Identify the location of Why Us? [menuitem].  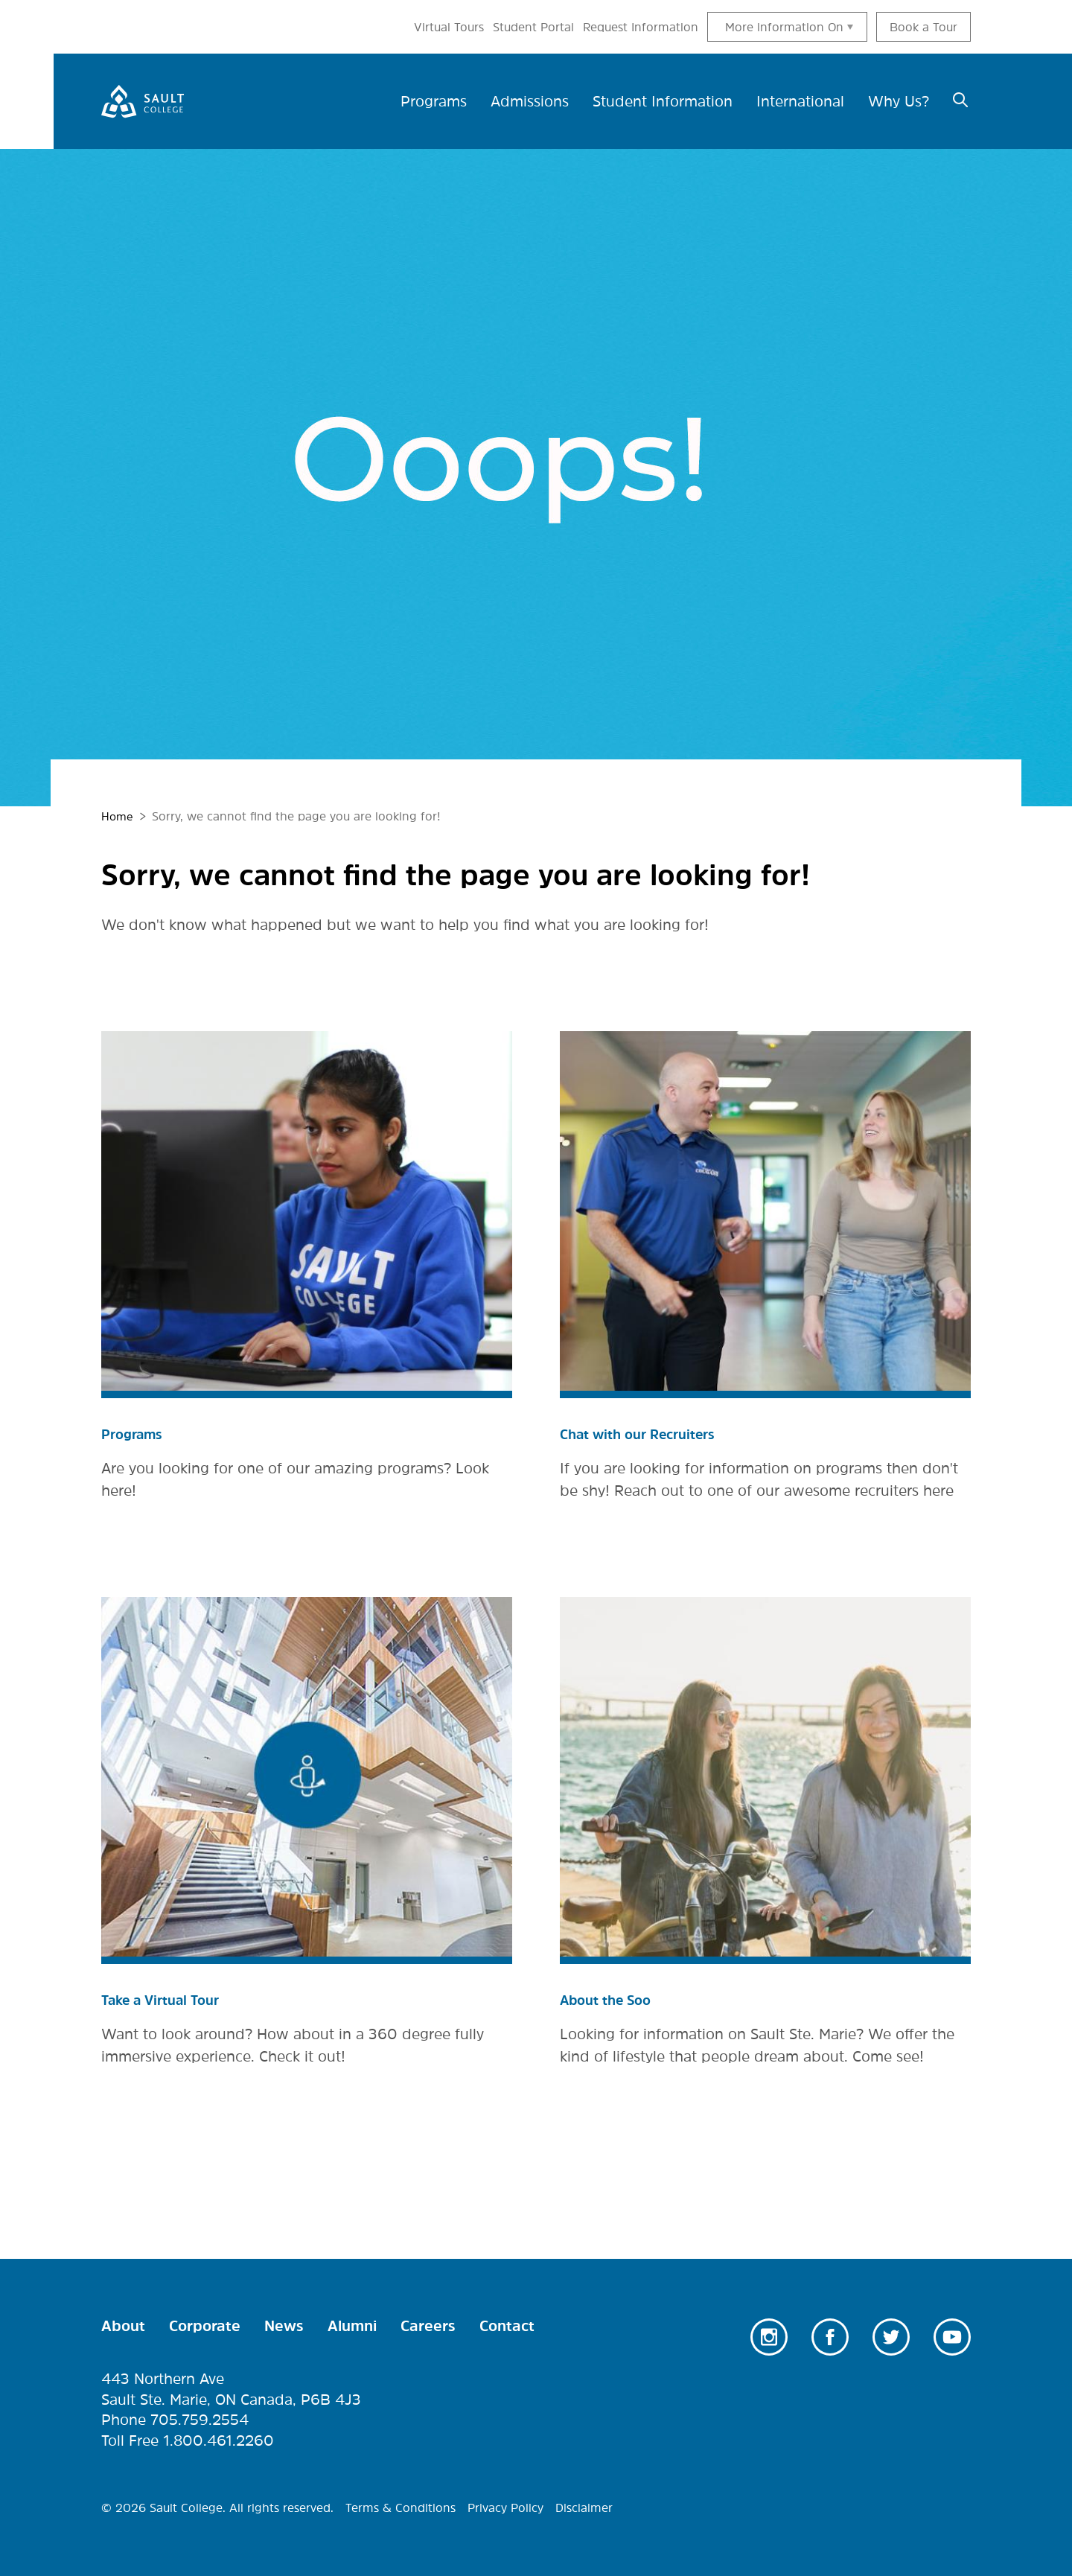
(898, 101).